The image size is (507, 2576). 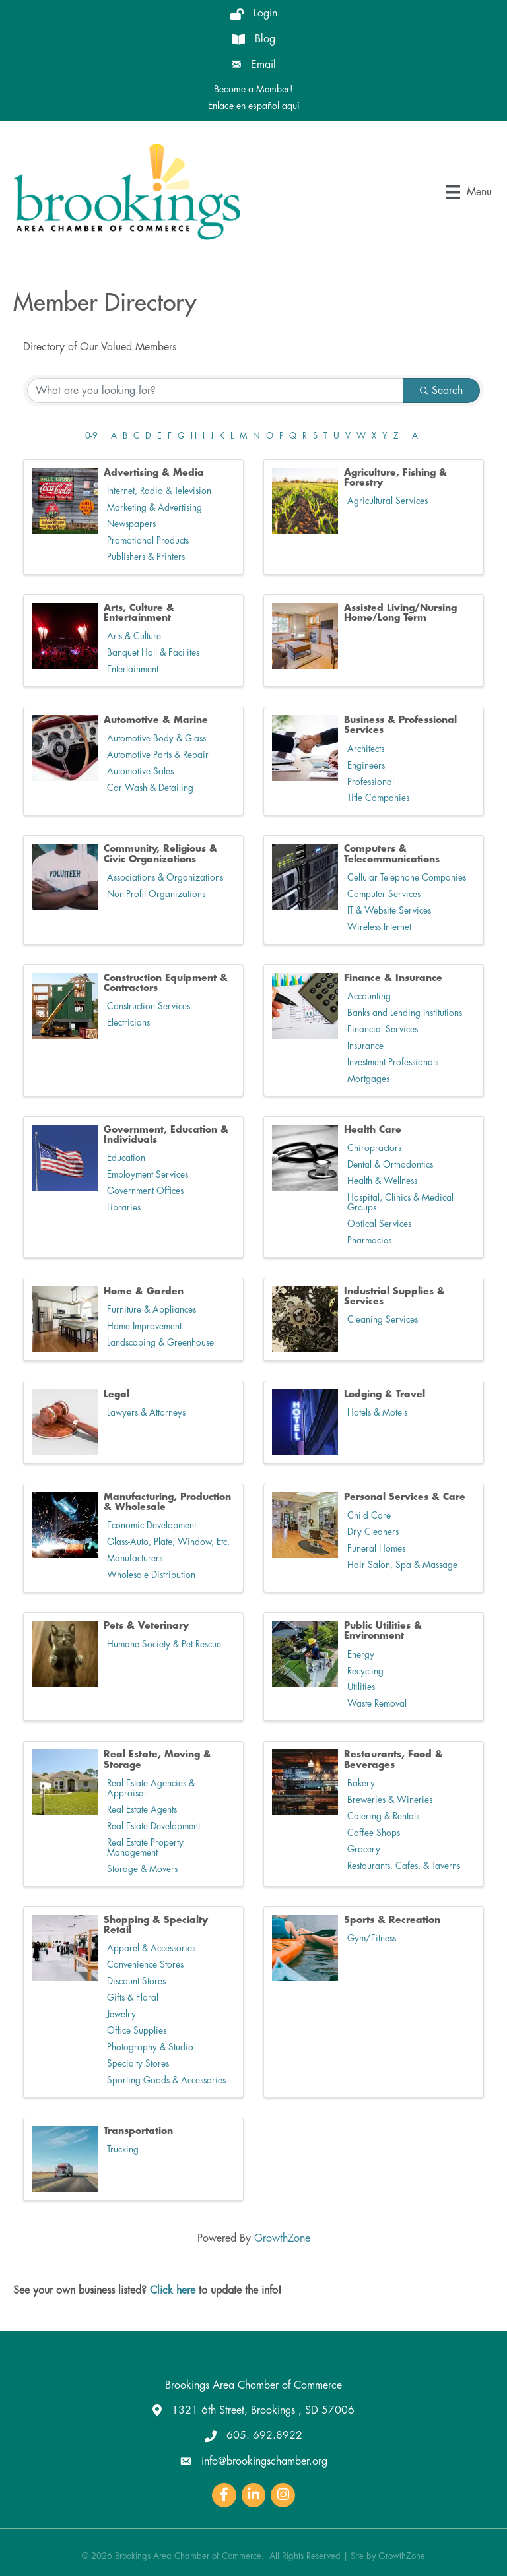 I want to click on Government Offices, so click(x=145, y=1191).